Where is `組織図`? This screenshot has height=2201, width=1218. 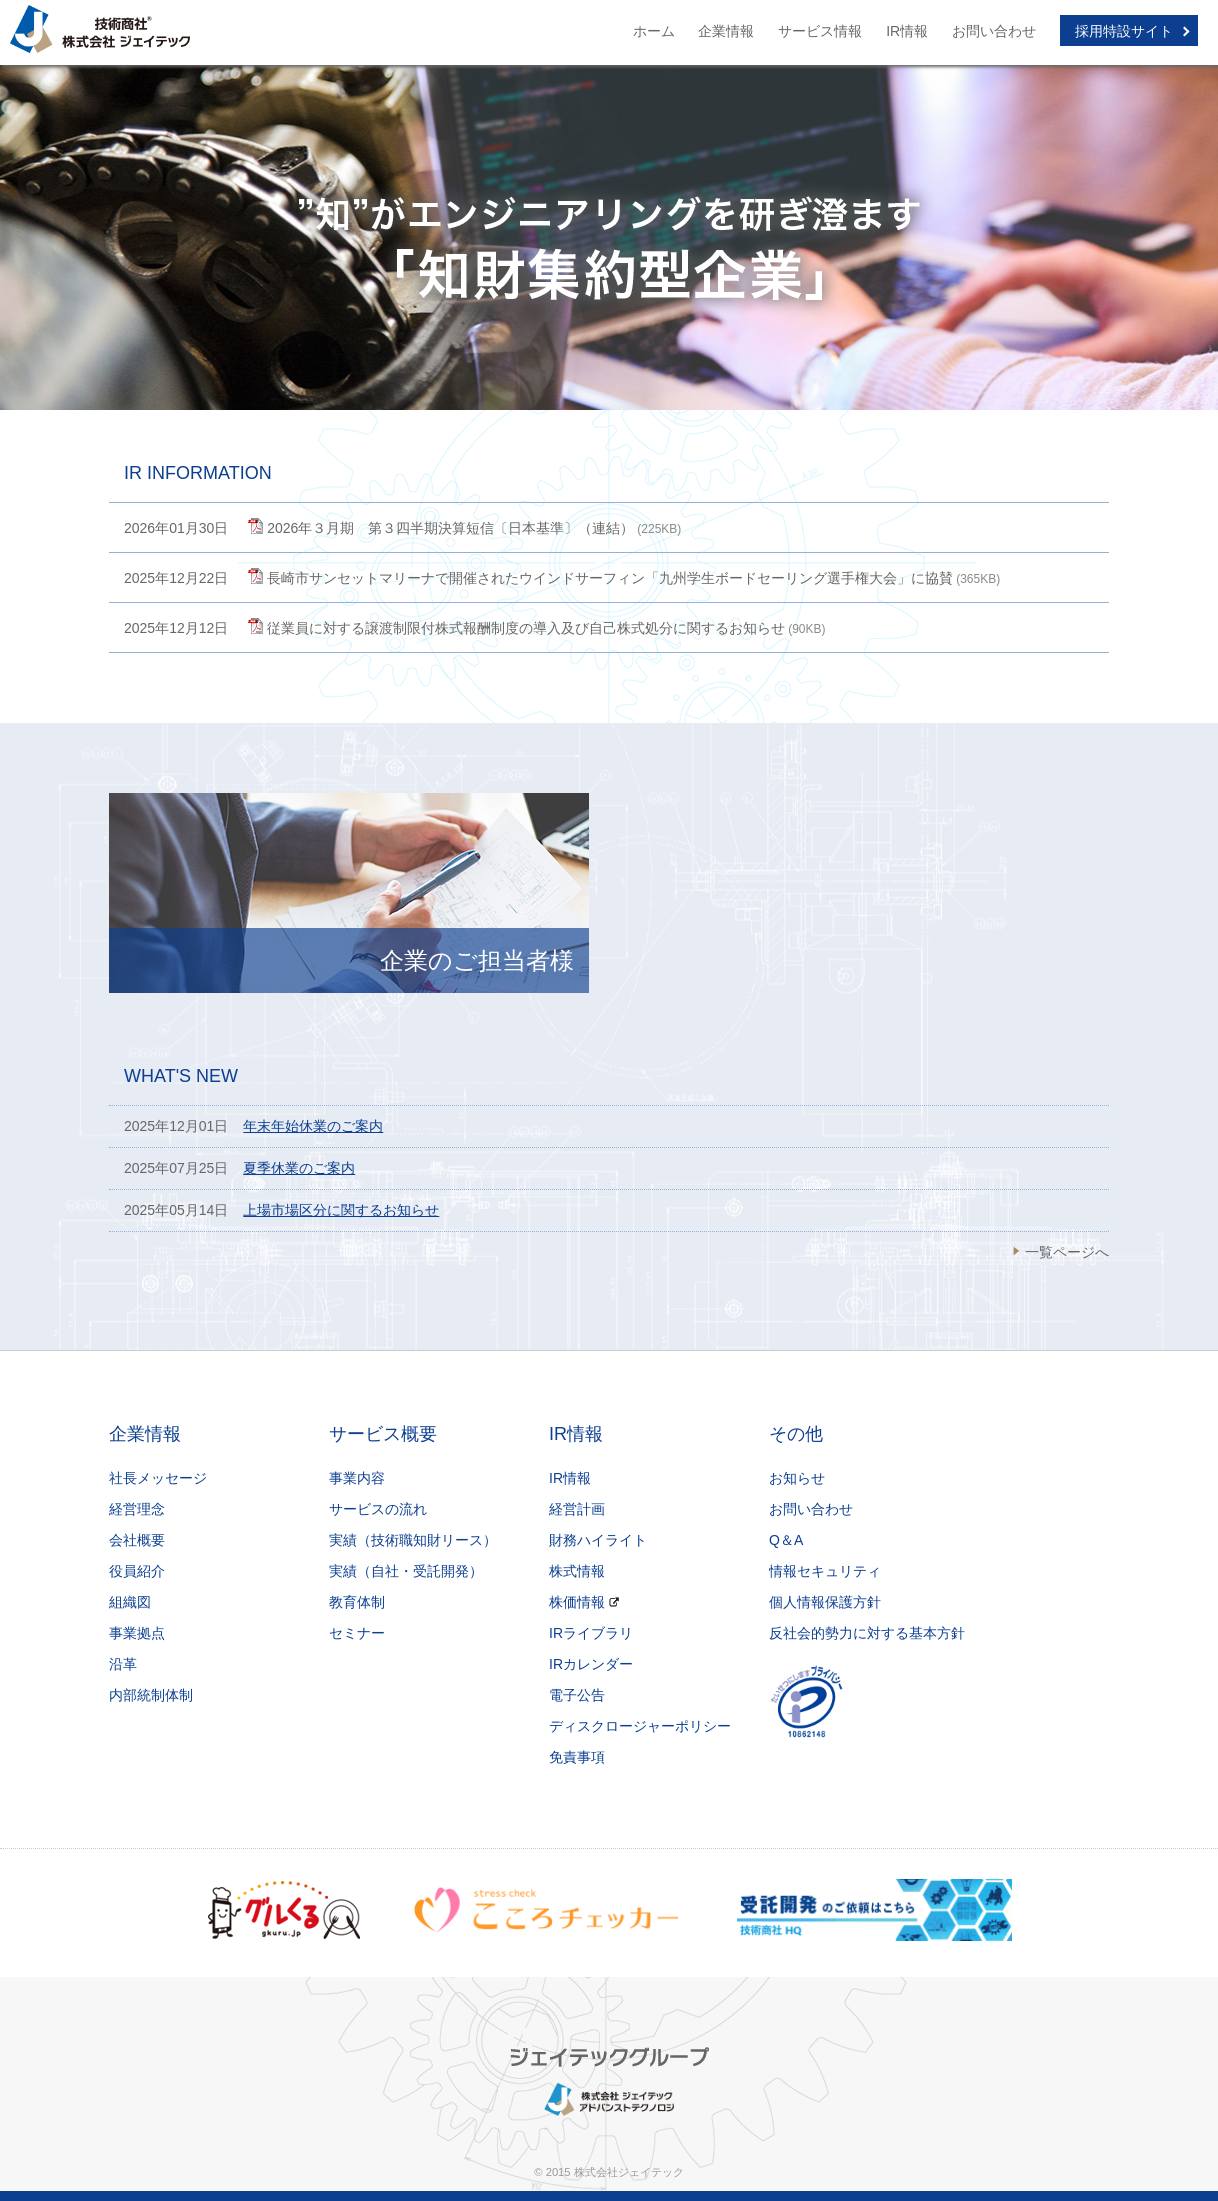
組織図 is located at coordinates (130, 1602).